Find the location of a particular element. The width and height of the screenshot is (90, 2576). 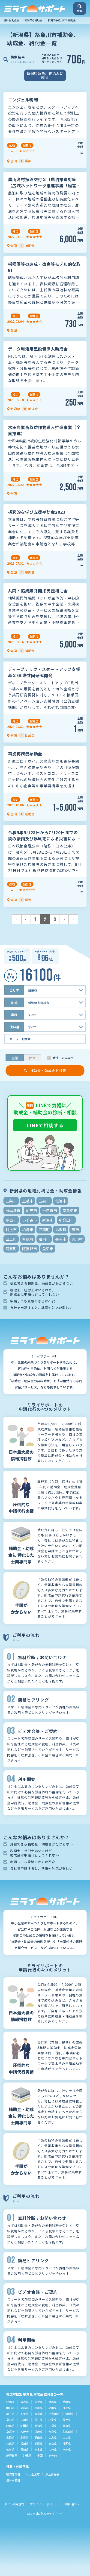

兵庫県 is located at coordinates (38, 2431).